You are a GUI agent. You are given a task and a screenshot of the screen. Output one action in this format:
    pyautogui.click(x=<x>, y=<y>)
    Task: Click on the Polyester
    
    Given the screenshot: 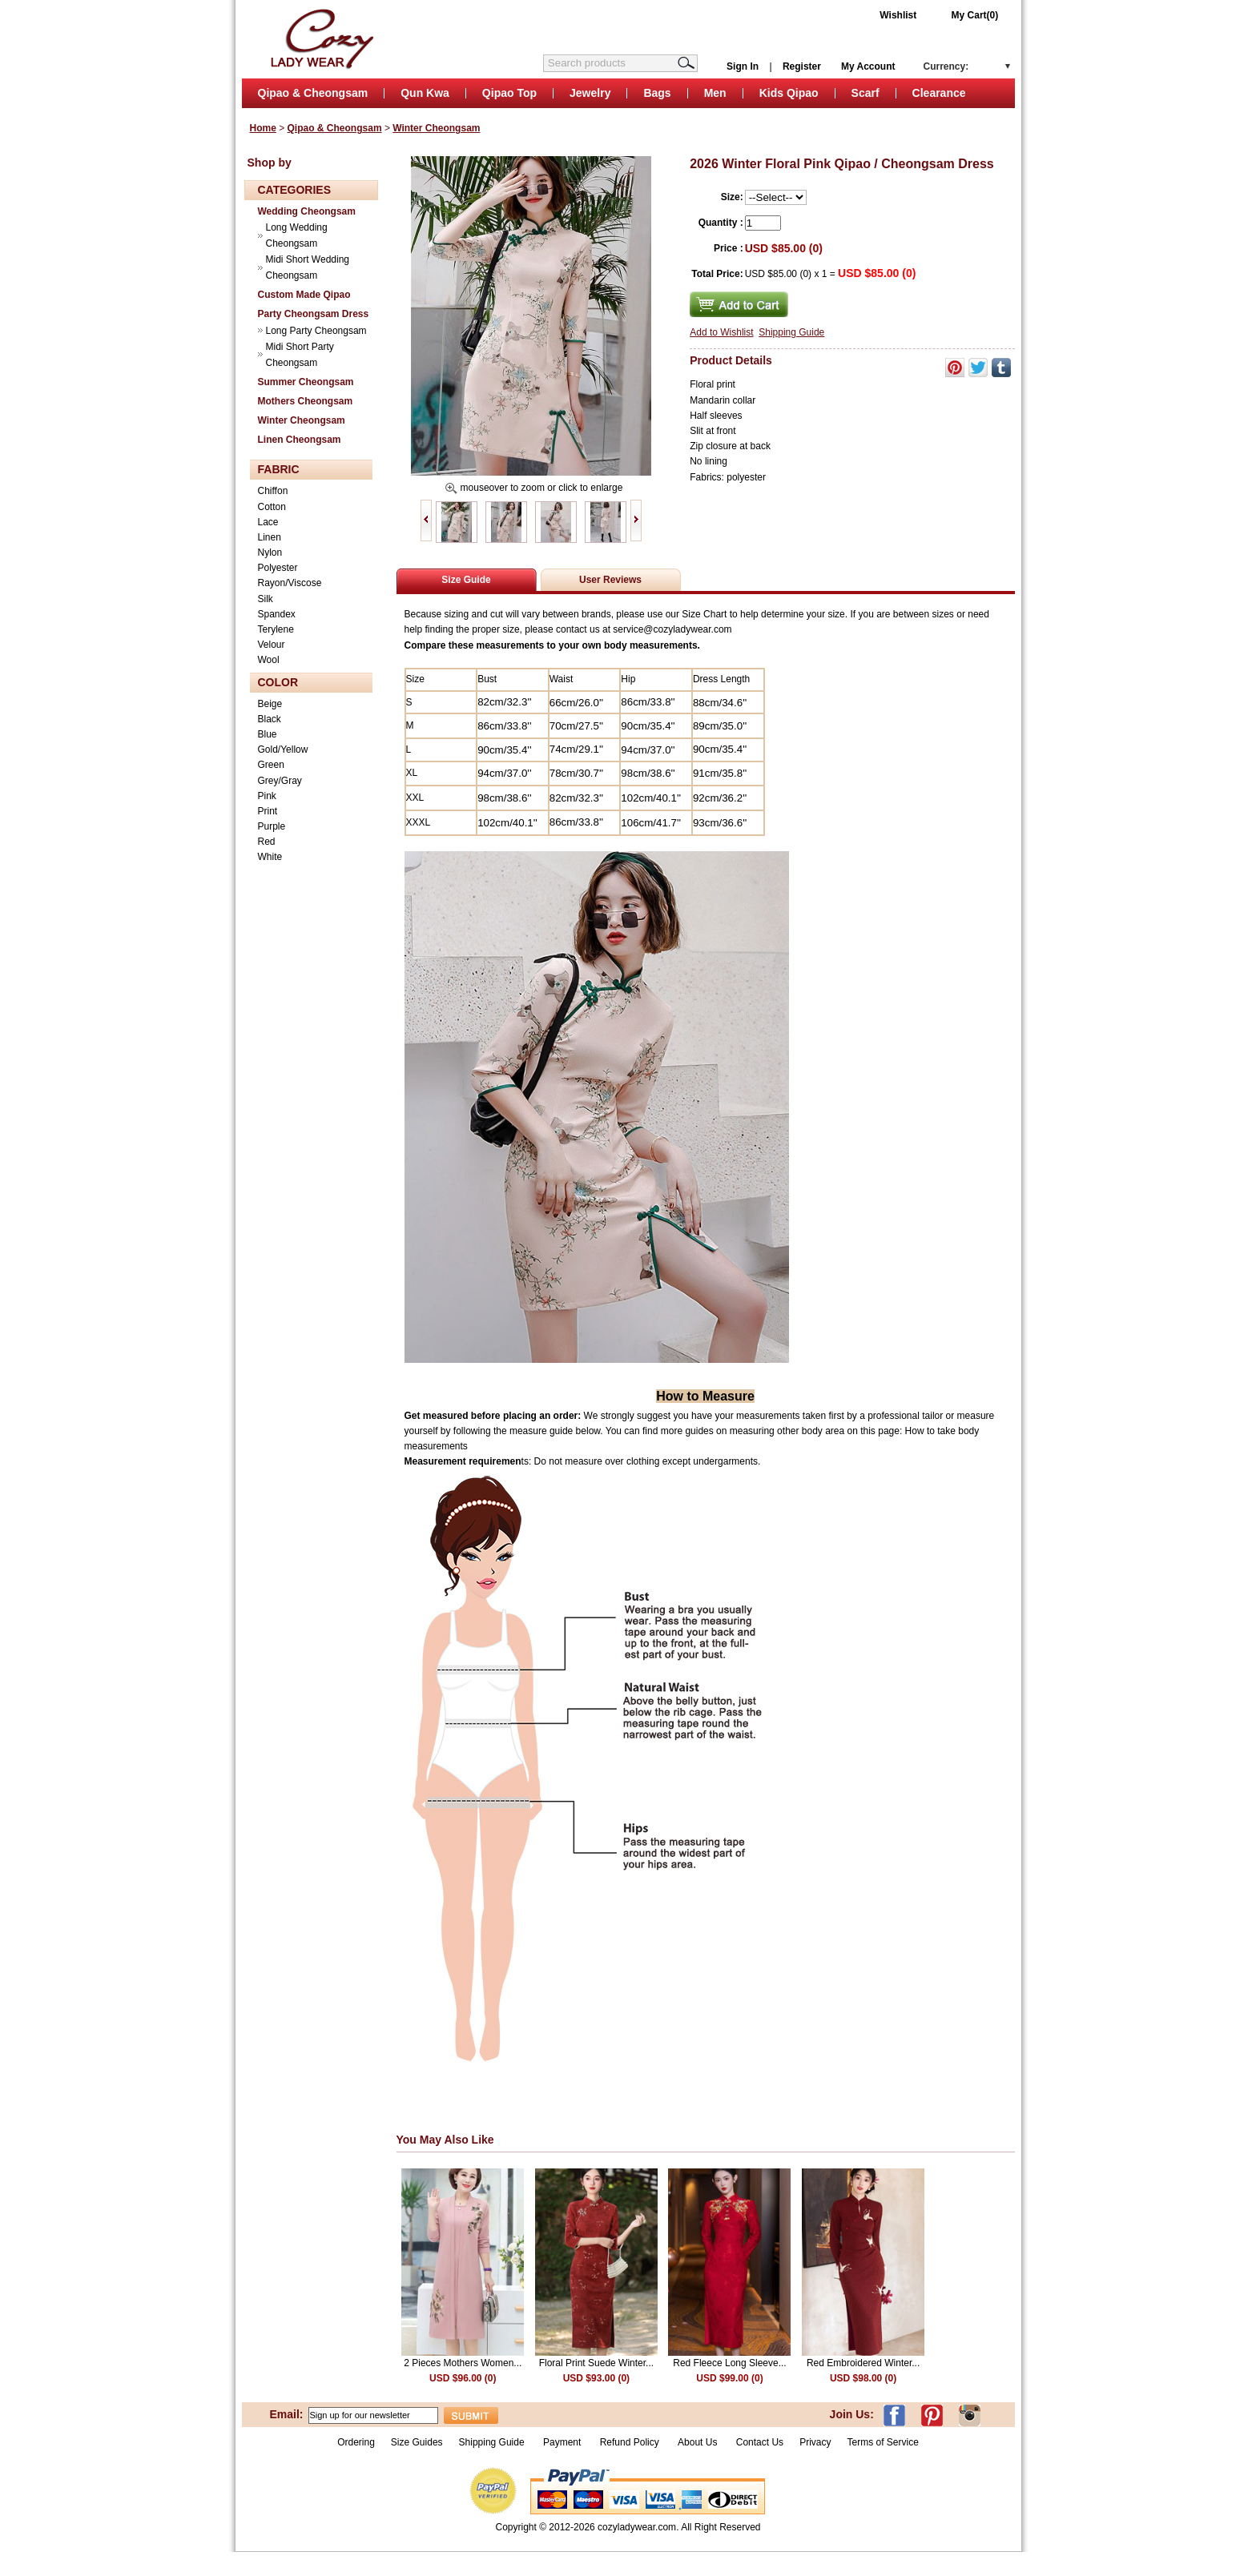 What is the action you would take?
    pyautogui.click(x=278, y=567)
    